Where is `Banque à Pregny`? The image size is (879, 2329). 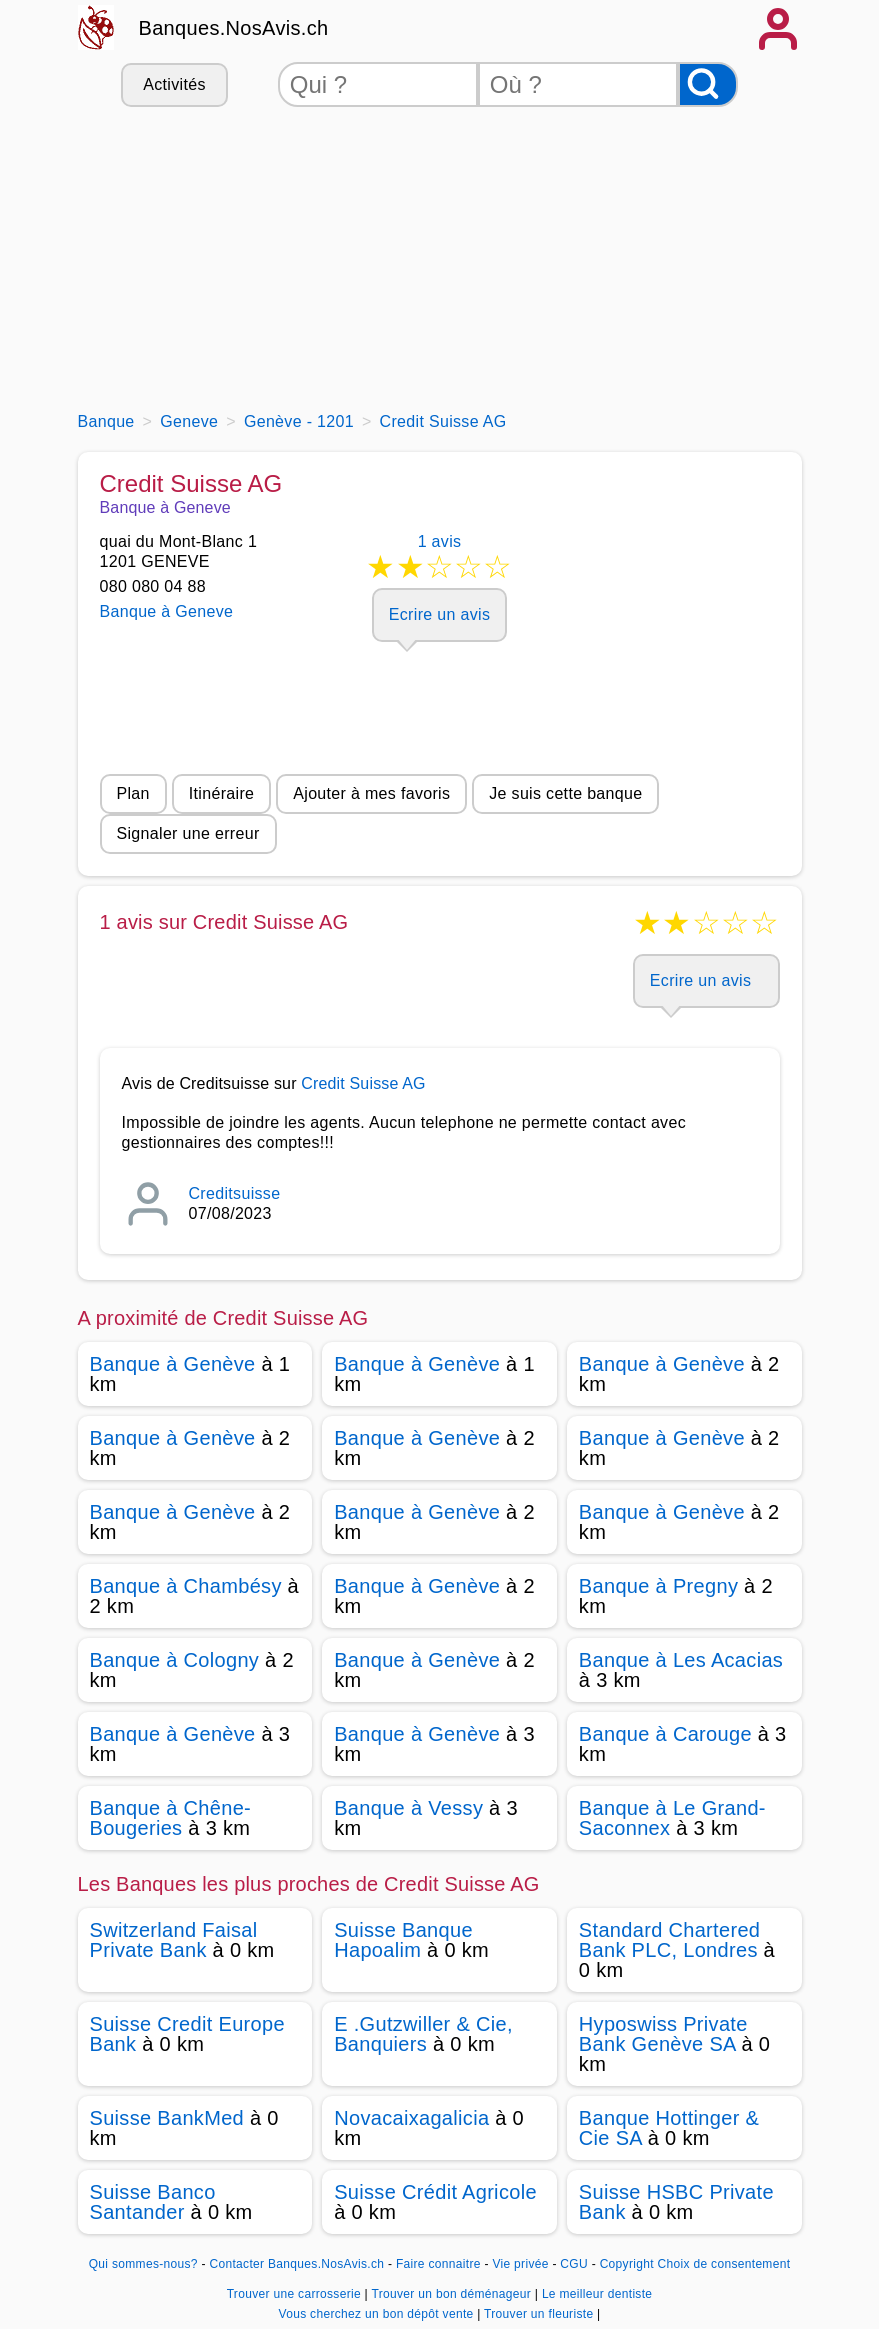
Banque à Pregny is located at coordinates (658, 1586).